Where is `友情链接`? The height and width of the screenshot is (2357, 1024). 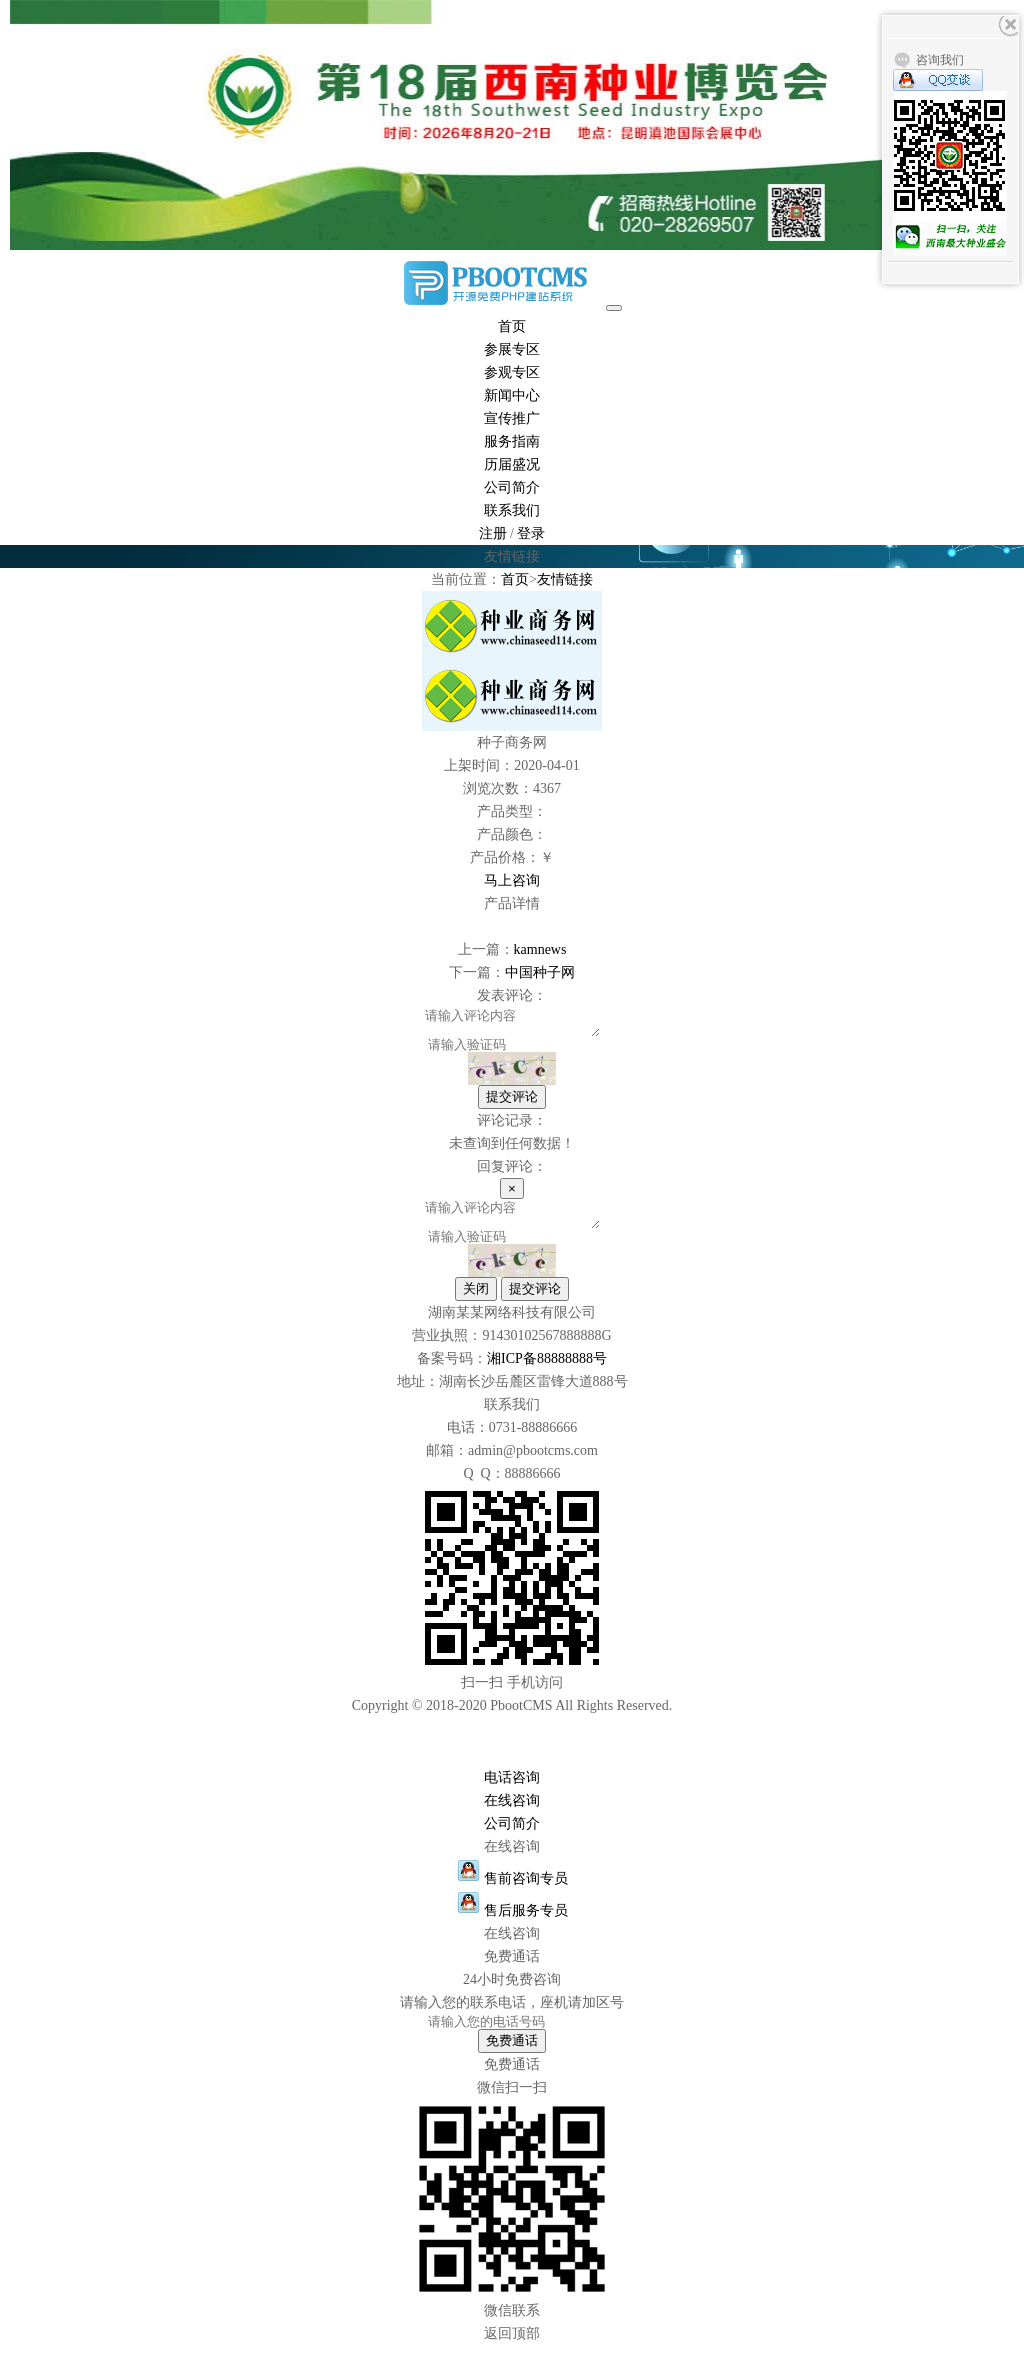 友情链接 is located at coordinates (565, 579).